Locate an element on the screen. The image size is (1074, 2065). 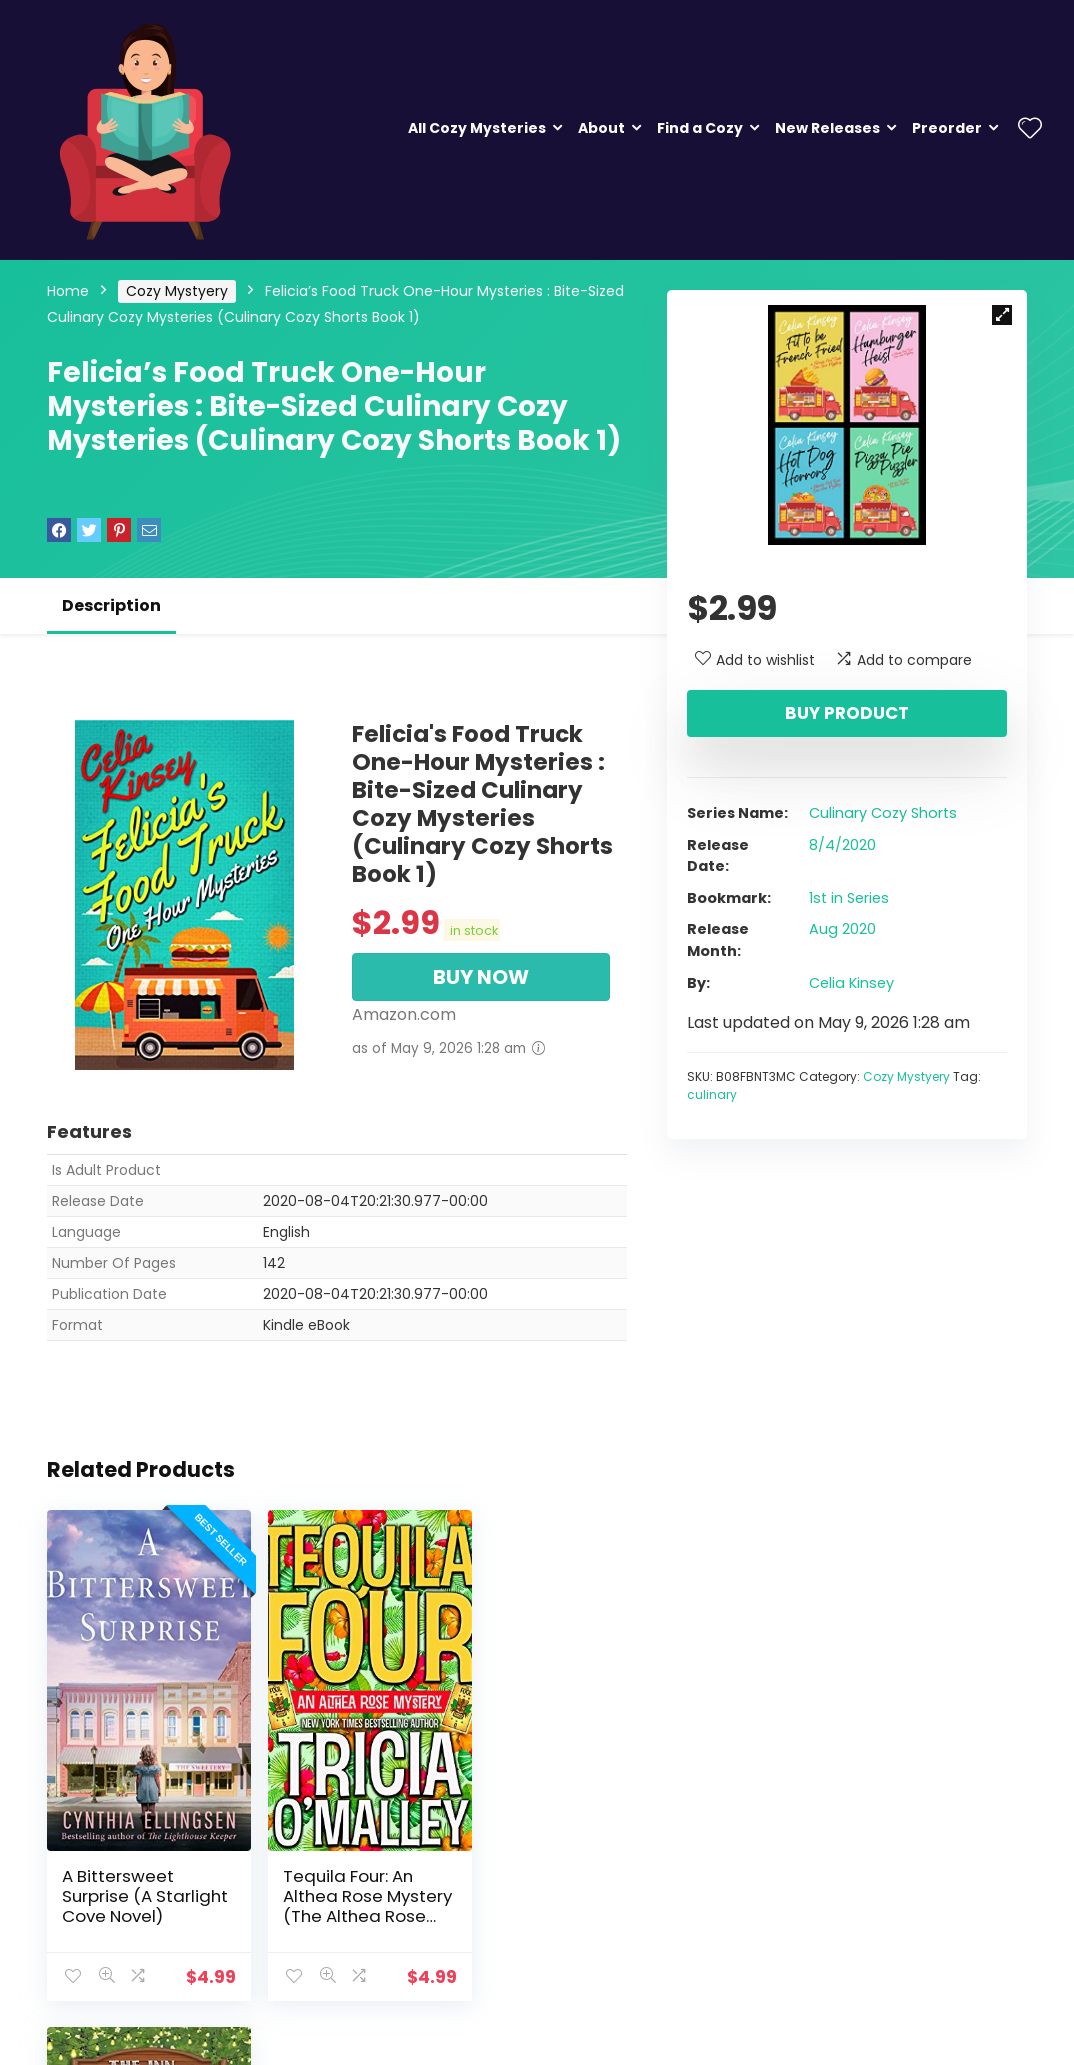
1st in Series is located at coordinates (849, 898).